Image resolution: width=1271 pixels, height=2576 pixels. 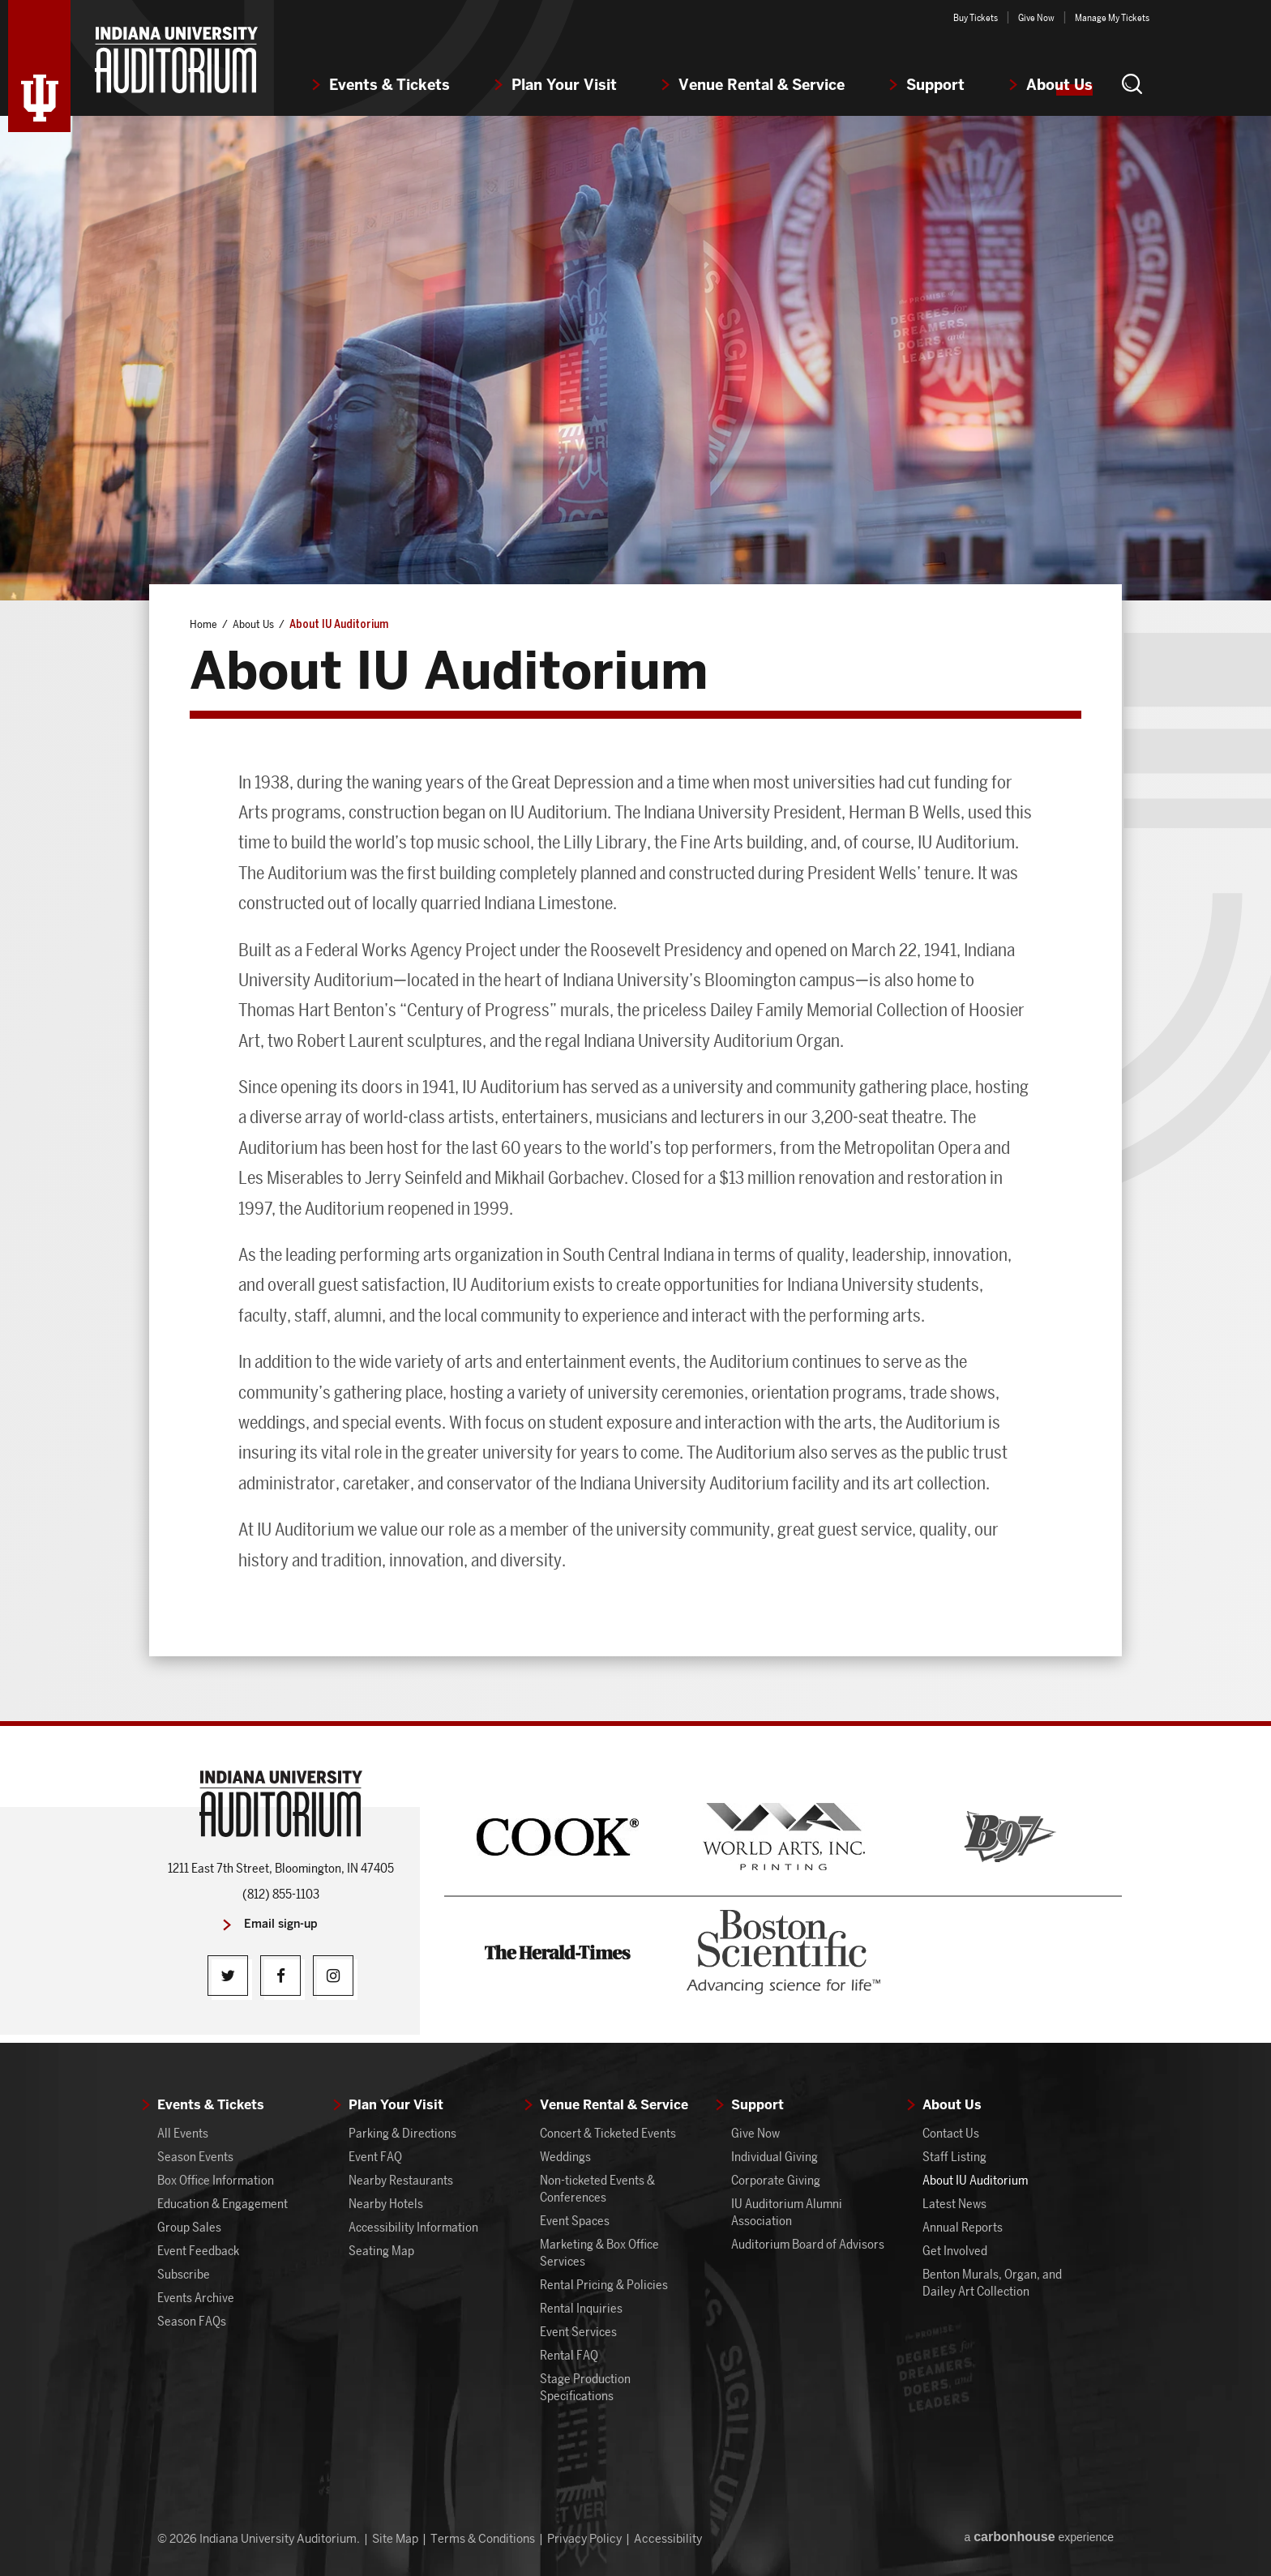 I want to click on Event Services, so click(x=578, y=2331).